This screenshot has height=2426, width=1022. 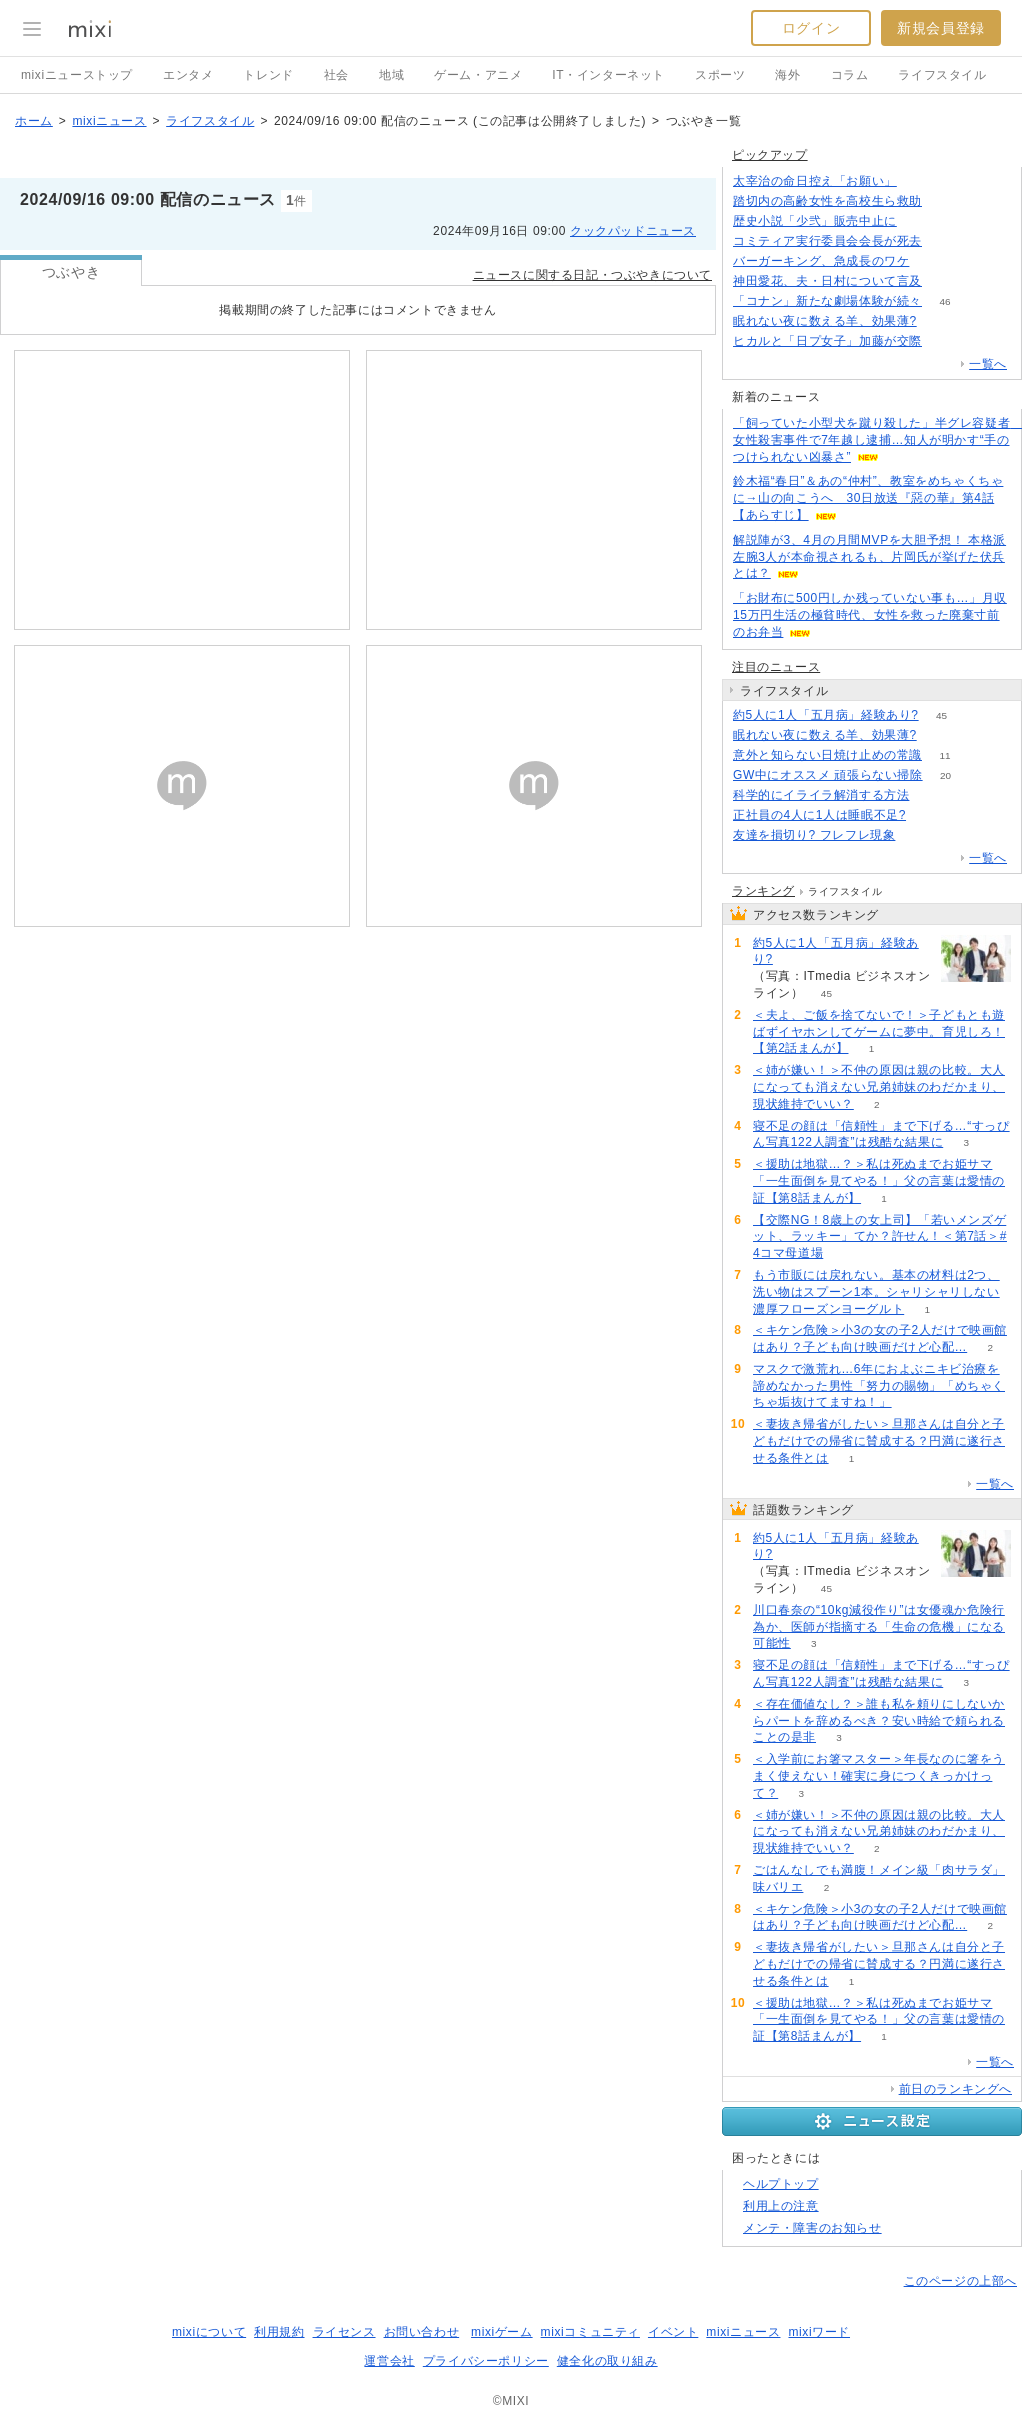 What do you see at coordinates (869, 557) in the screenshot?
I see `解説陣が3、4月の月間MVPを大胆予想！ 本格派左腕3人が本命視されるも、片岡氏が挙げた伏兵とは？` at bounding box center [869, 557].